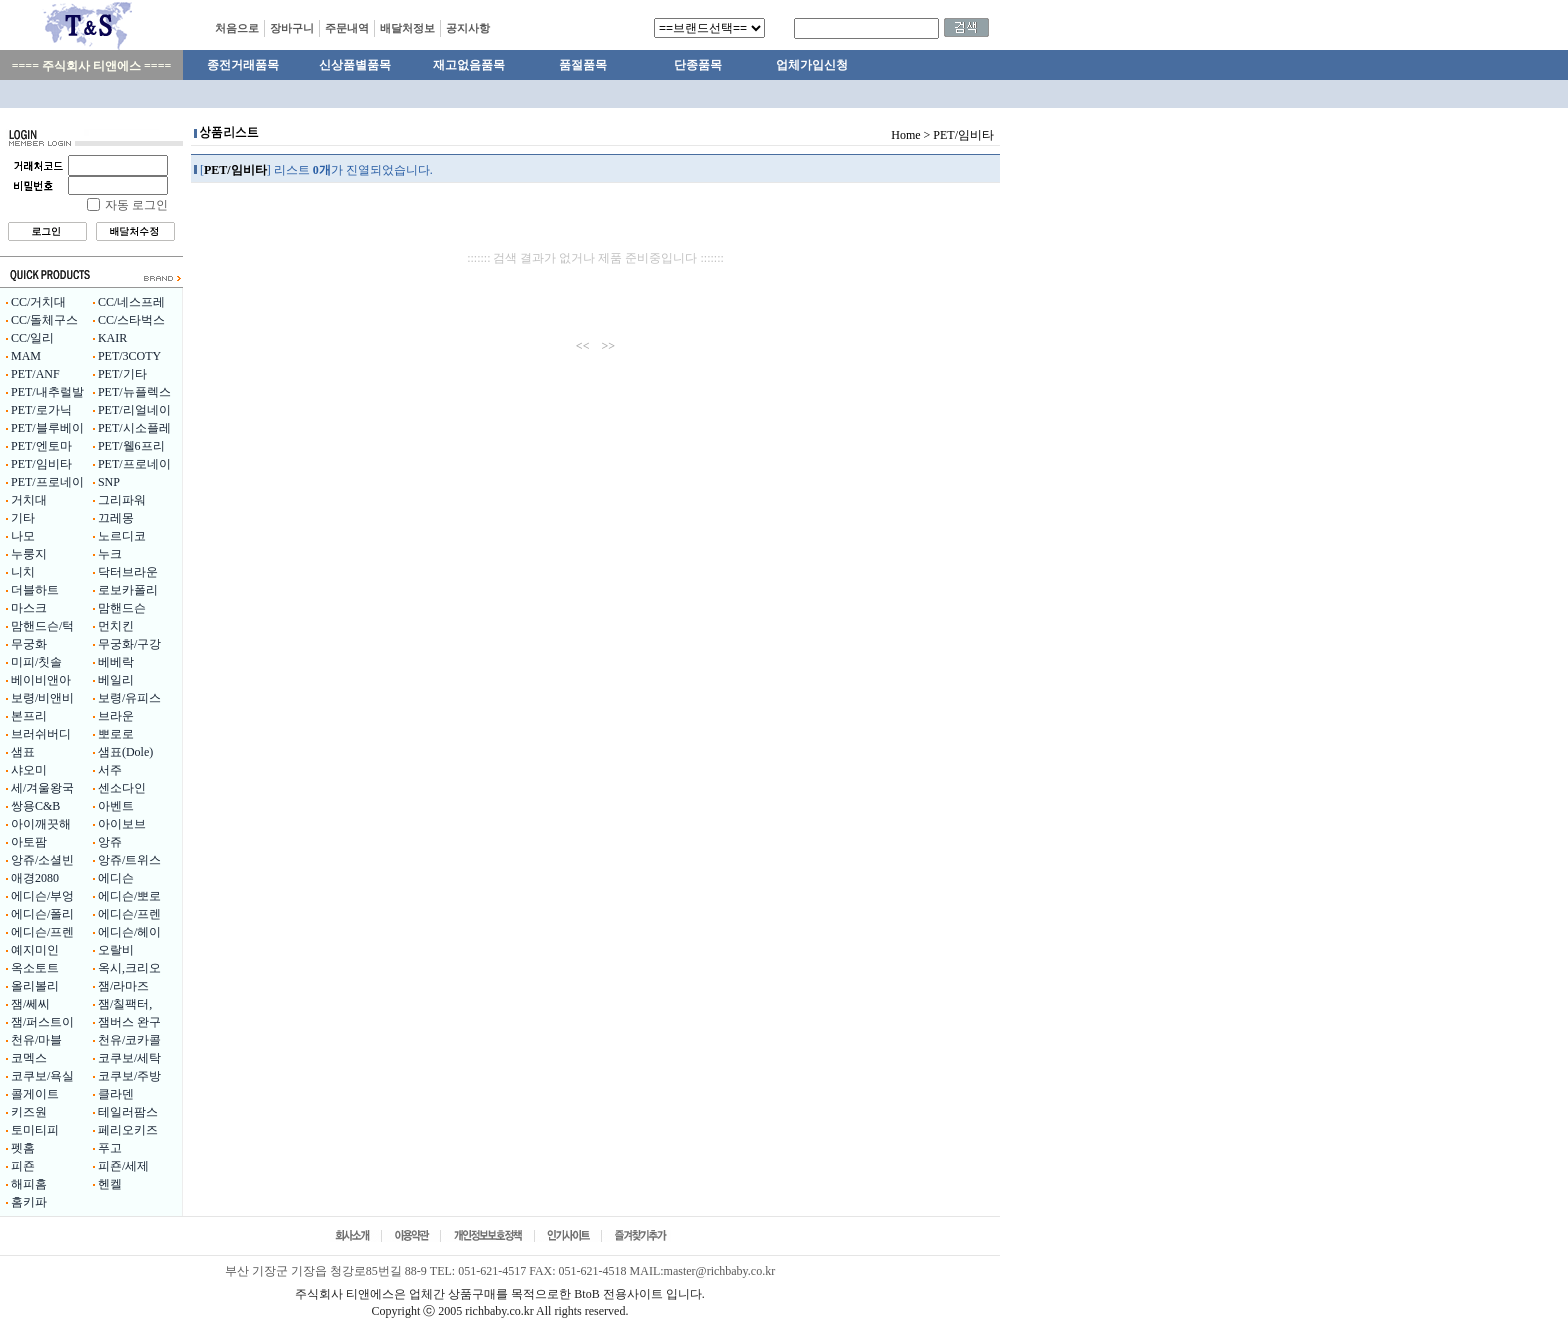 The width and height of the screenshot is (1568, 1320). Describe the element at coordinates (129, 932) in the screenshot. I see `에디슨/헤이` at that location.